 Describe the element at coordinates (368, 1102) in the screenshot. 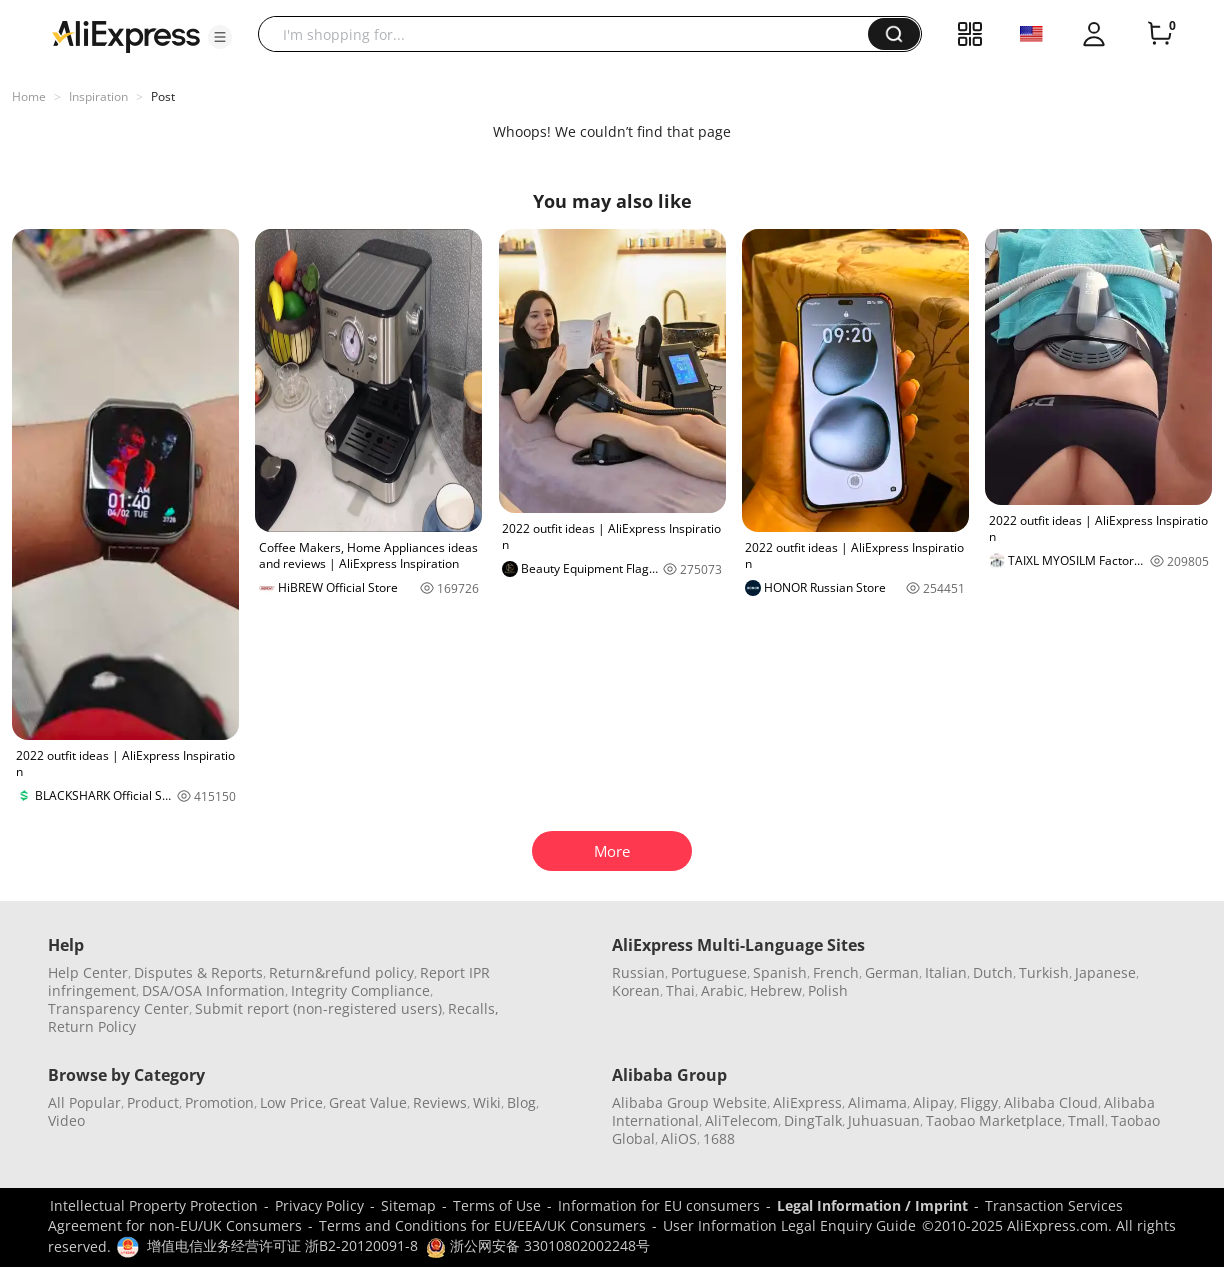

I see `Great Value` at that location.